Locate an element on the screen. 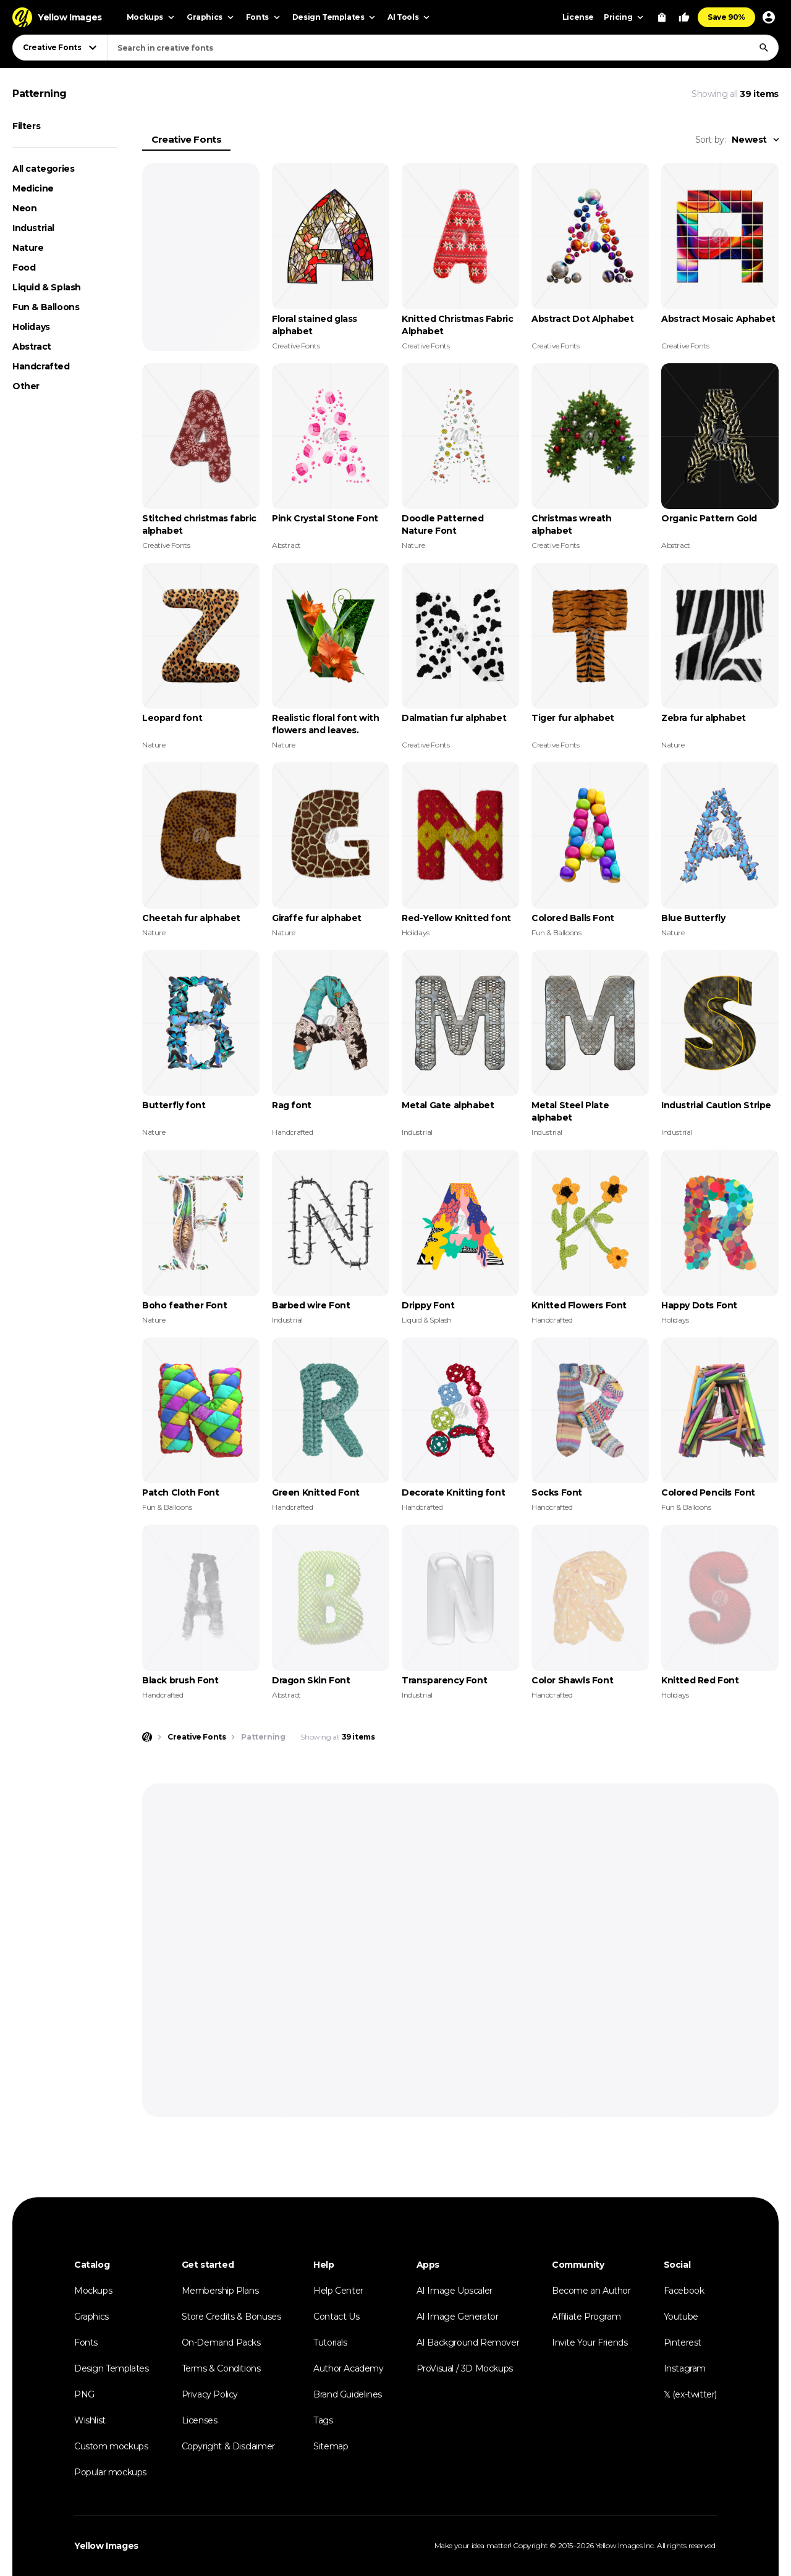 Image resolution: width=791 pixels, height=2576 pixels. Handcrafted is located at coordinates (41, 366).